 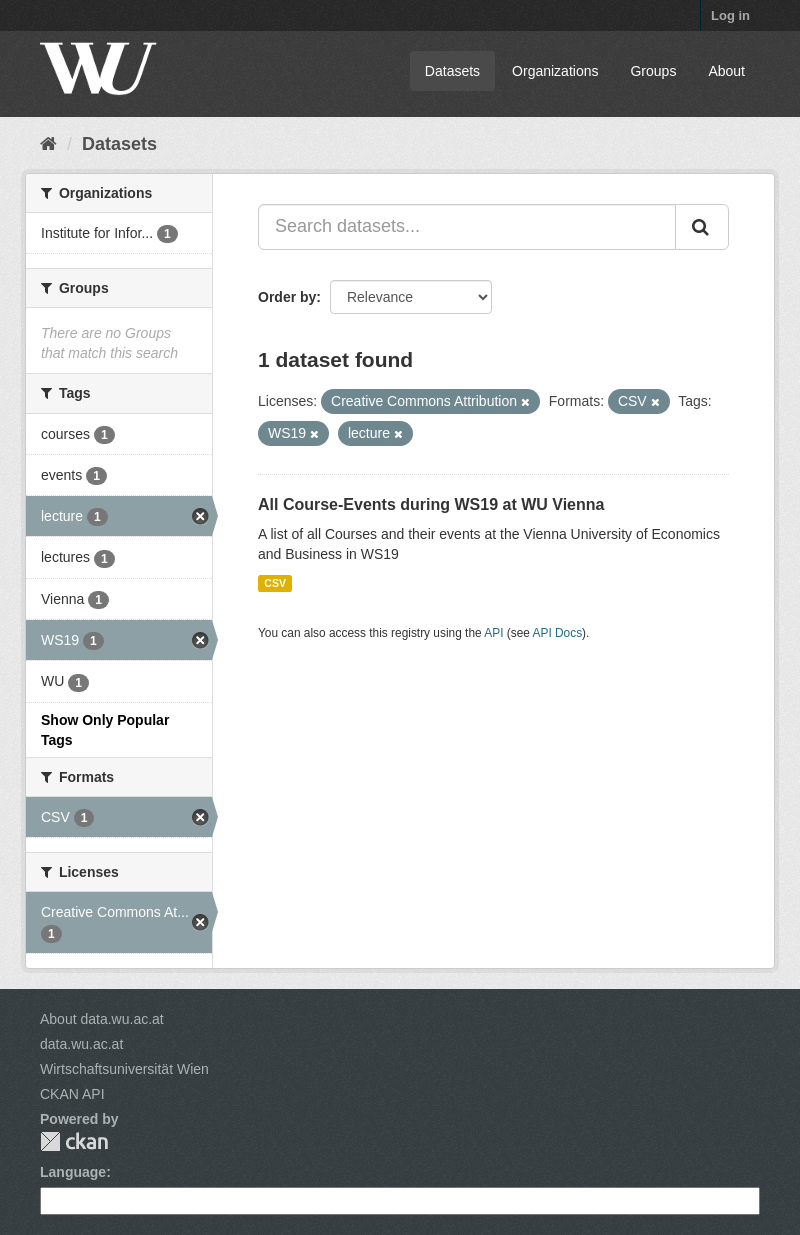 What do you see at coordinates (287, 297) in the screenshot?
I see `Order by` at bounding box center [287, 297].